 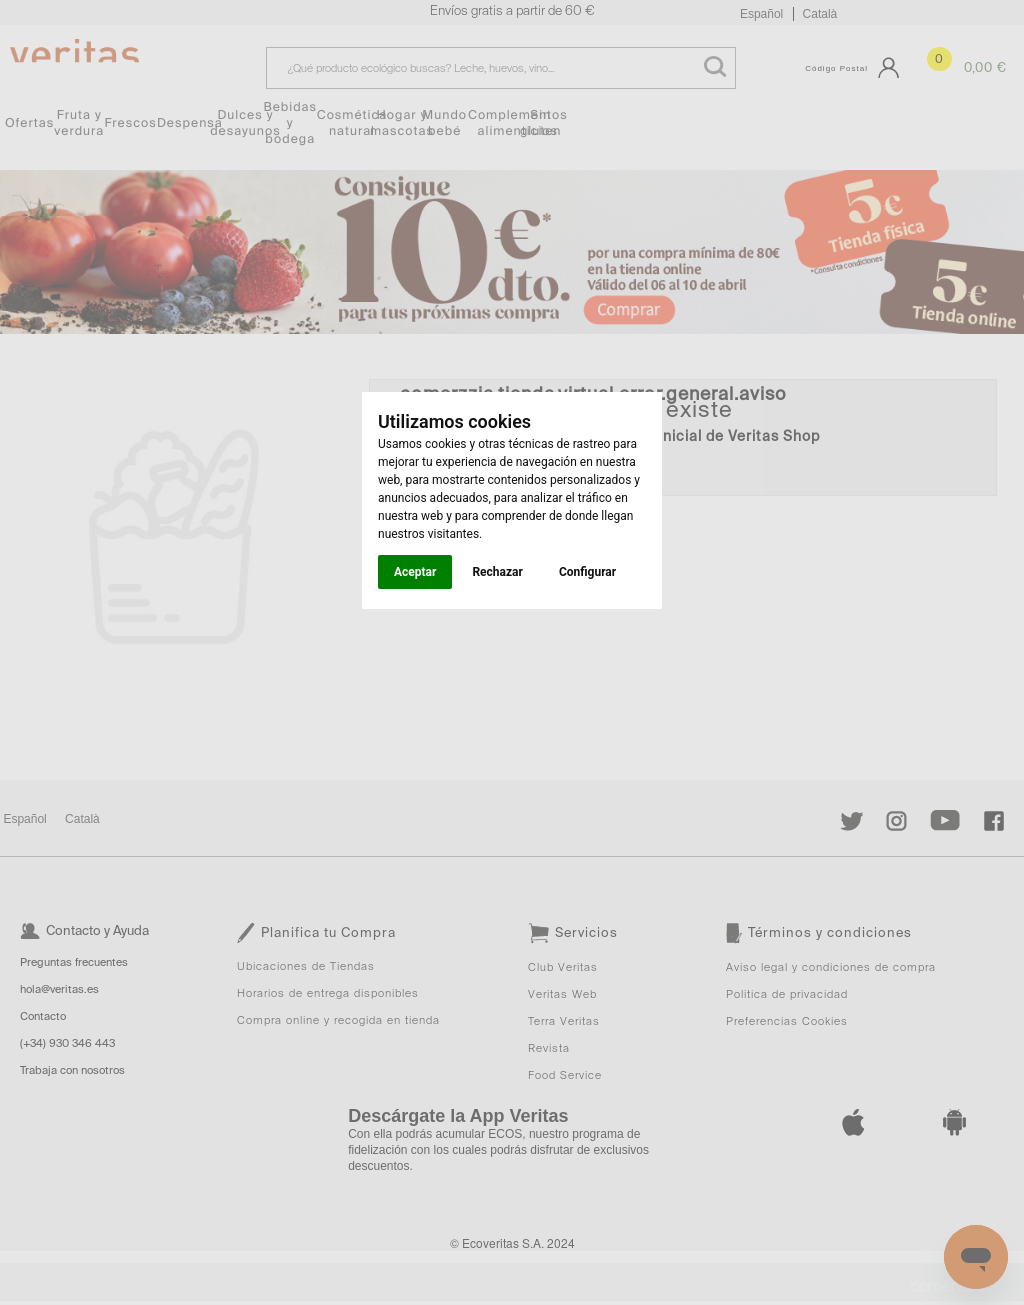 I want to click on Configurar [button], so click(x=587, y=572).